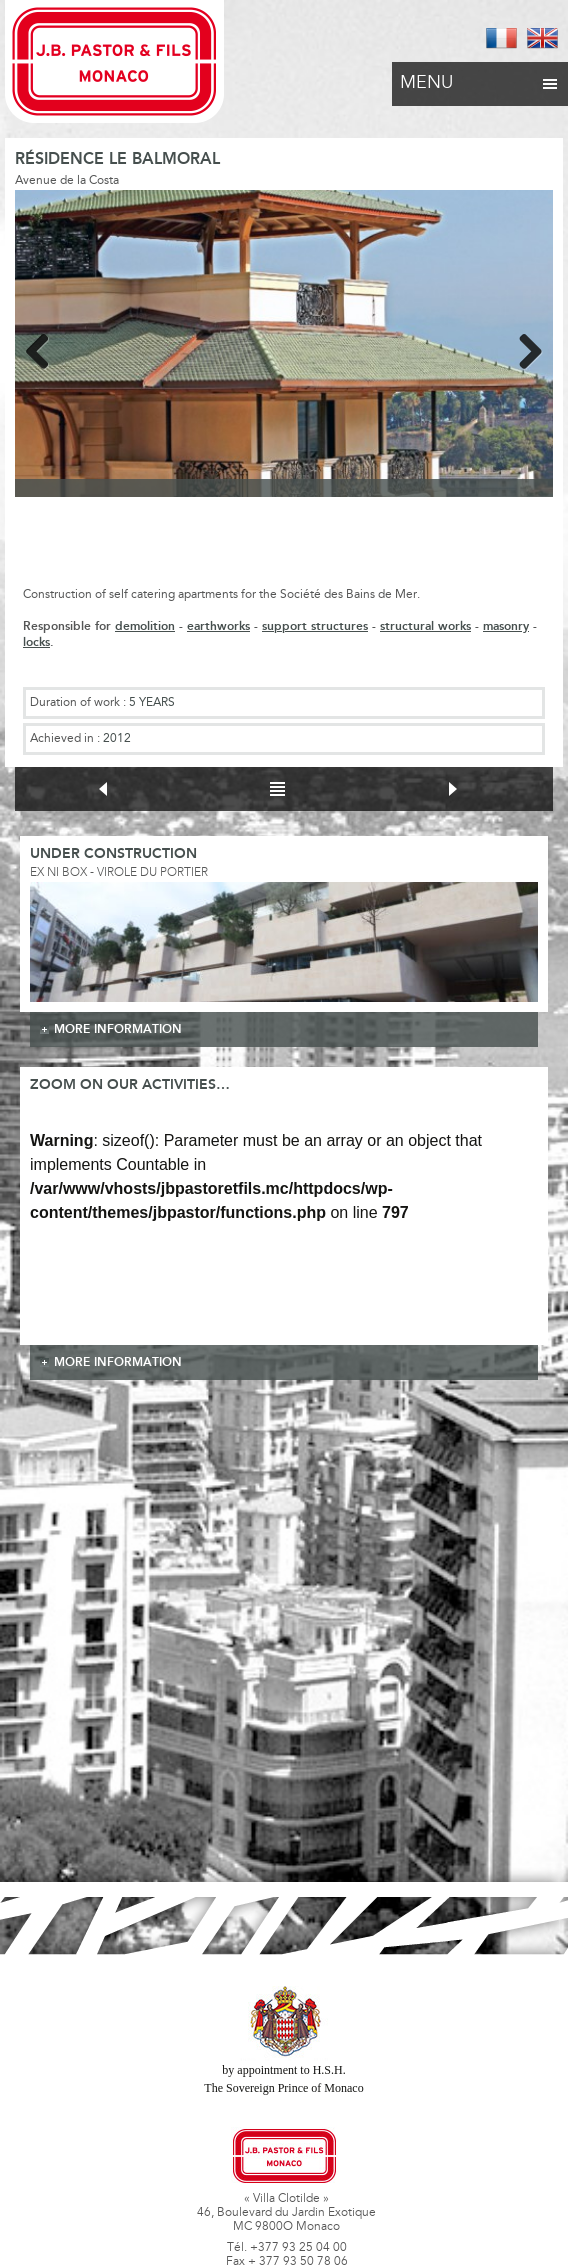 Image resolution: width=568 pixels, height=2266 pixels. Describe the element at coordinates (145, 626) in the screenshot. I see `demolition` at that location.